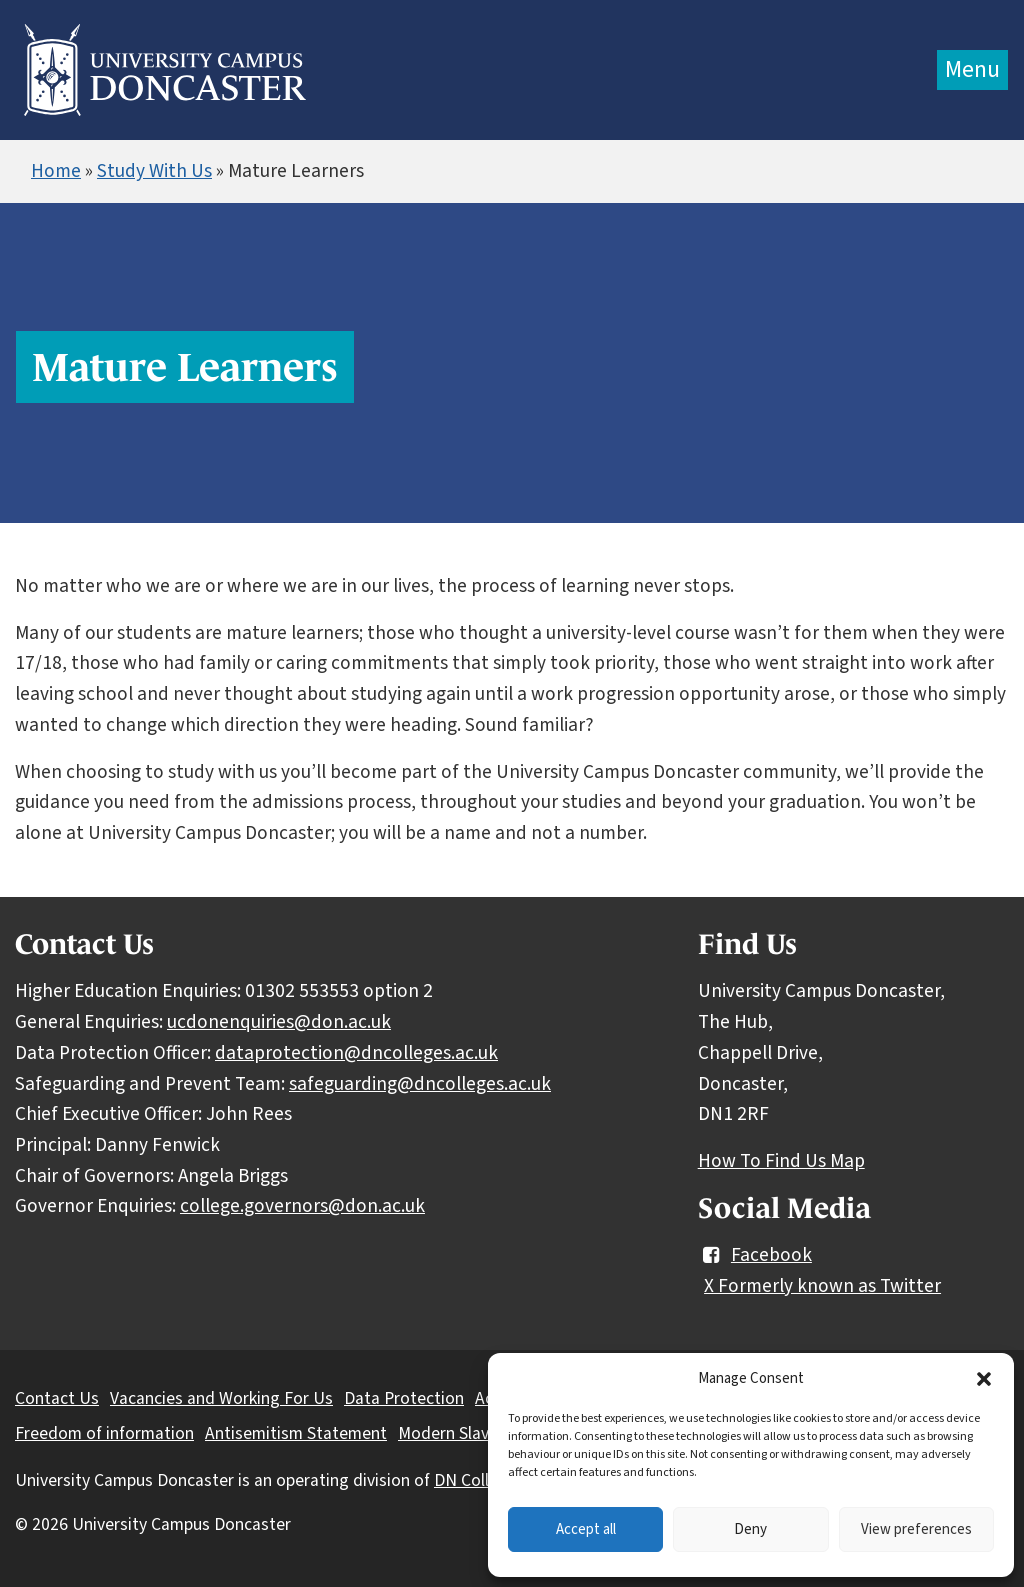  I want to click on Menu, so click(972, 69).